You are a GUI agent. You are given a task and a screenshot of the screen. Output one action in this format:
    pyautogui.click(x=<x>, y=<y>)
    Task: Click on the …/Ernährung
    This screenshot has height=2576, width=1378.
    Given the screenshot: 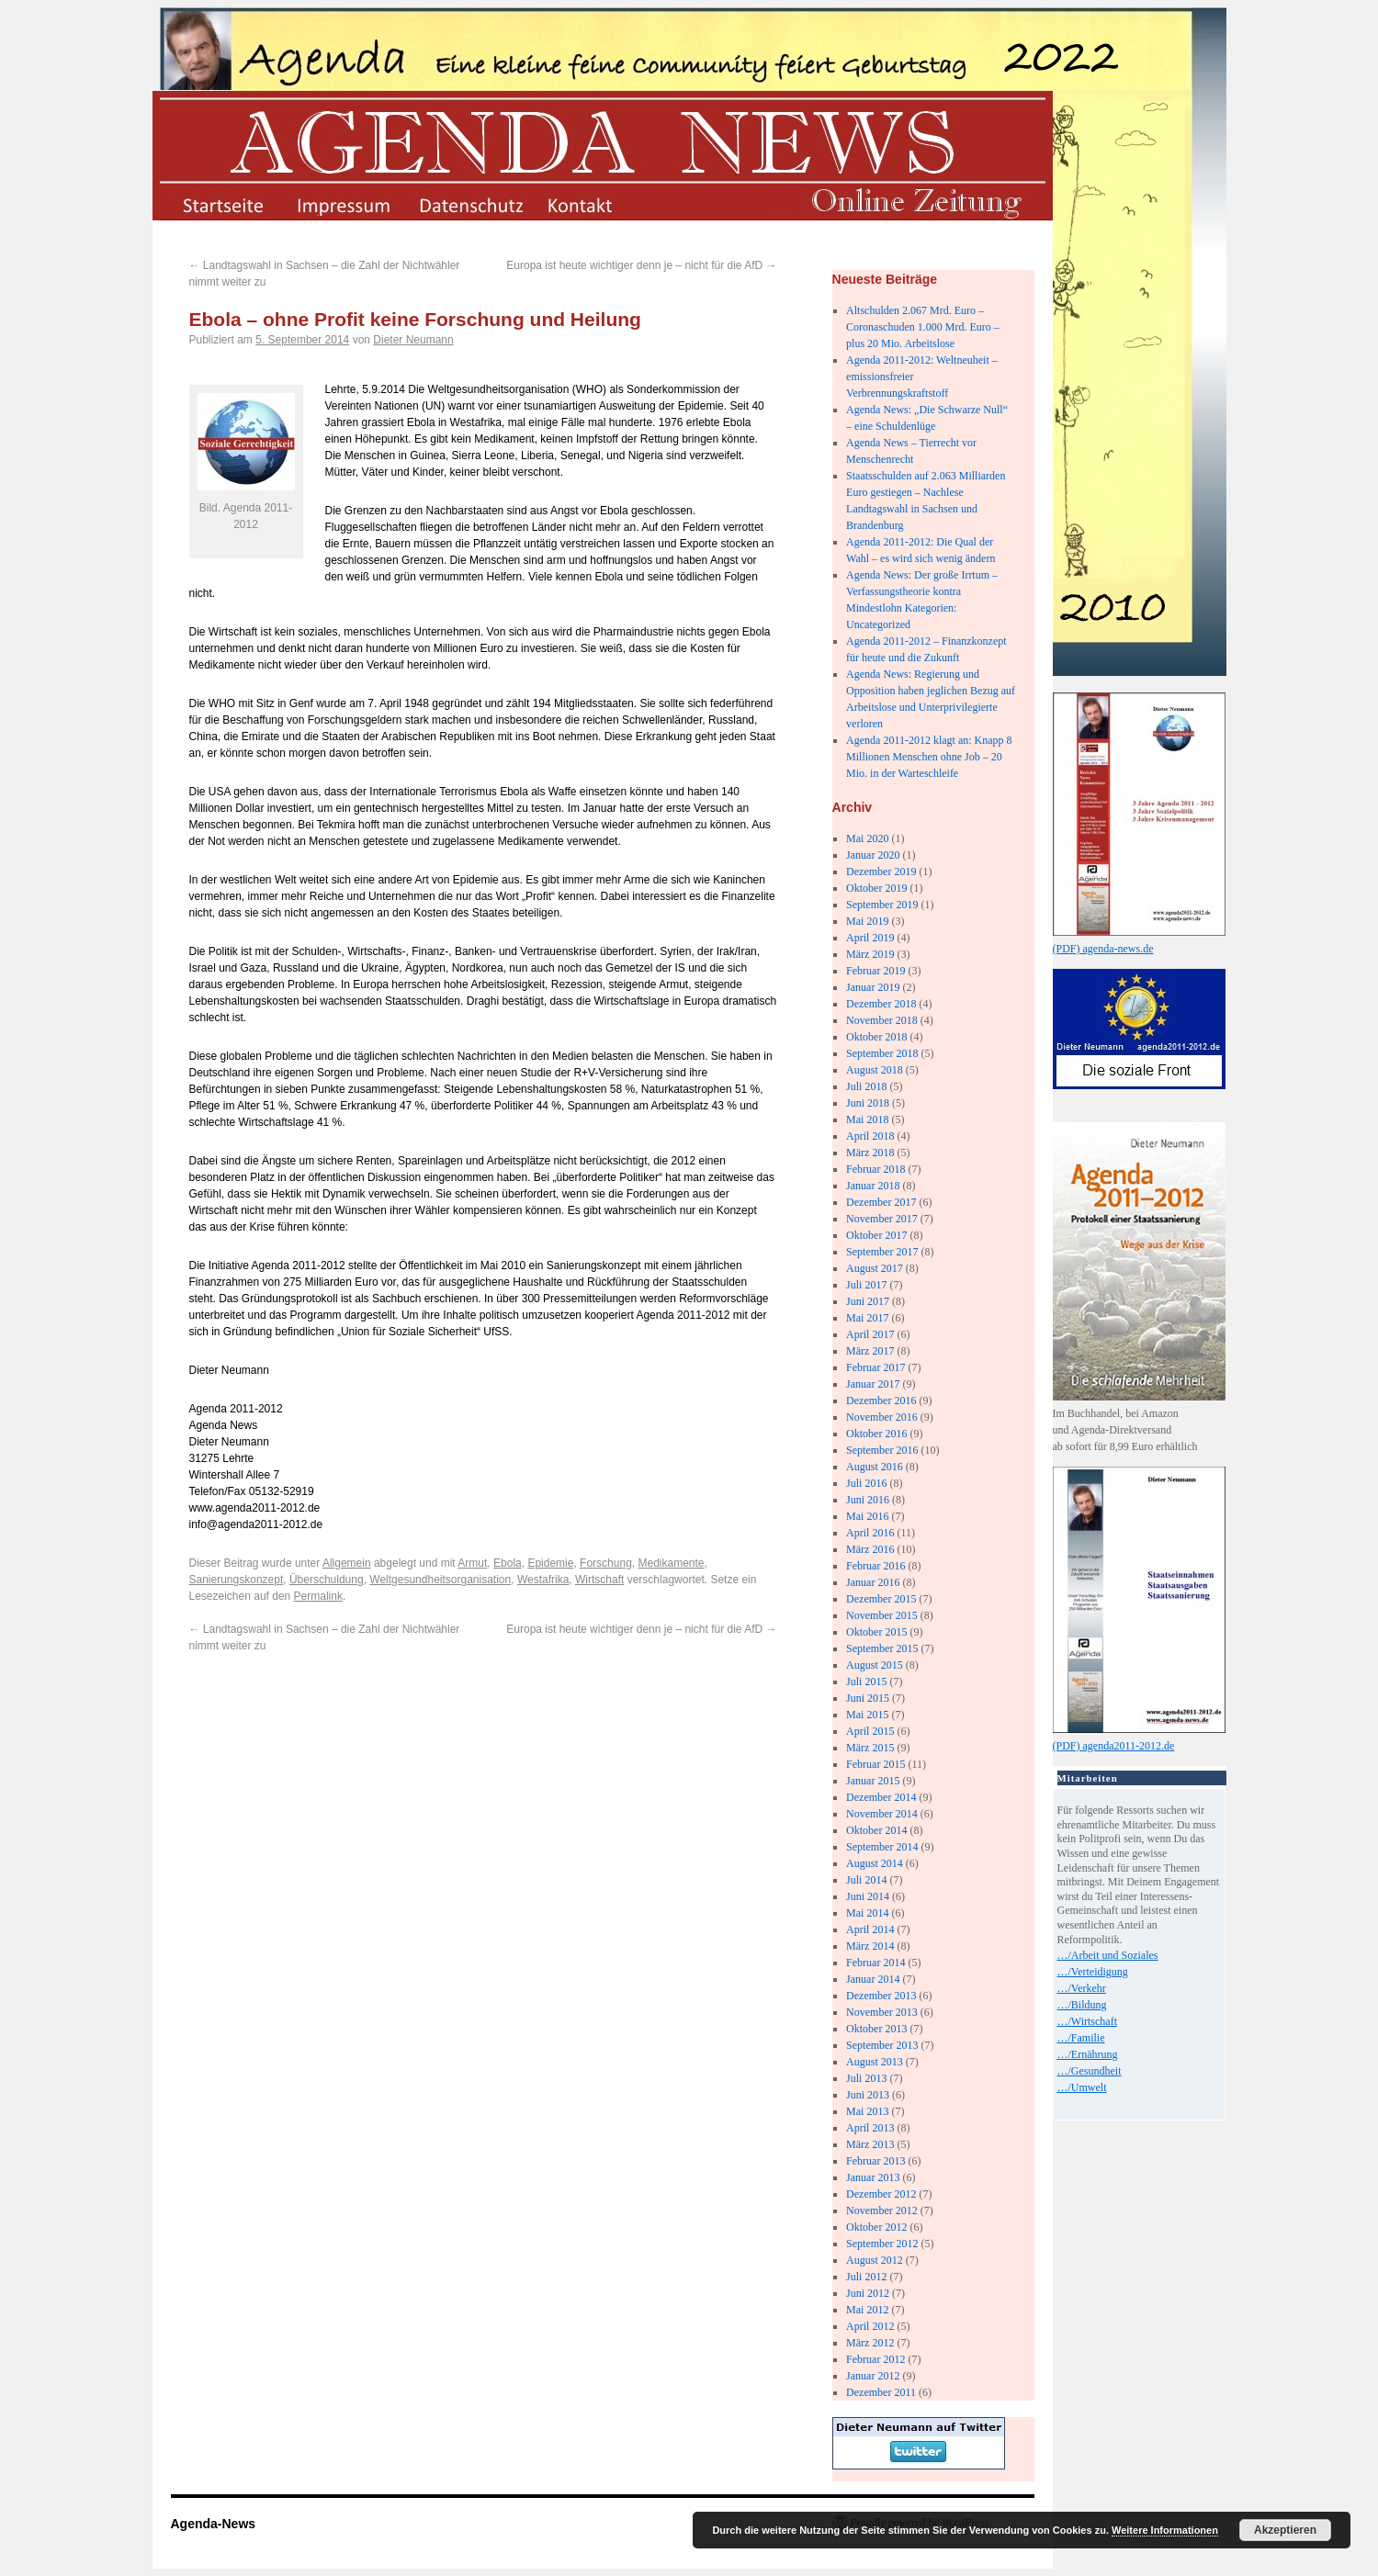 What is the action you would take?
    pyautogui.click(x=1087, y=2054)
    